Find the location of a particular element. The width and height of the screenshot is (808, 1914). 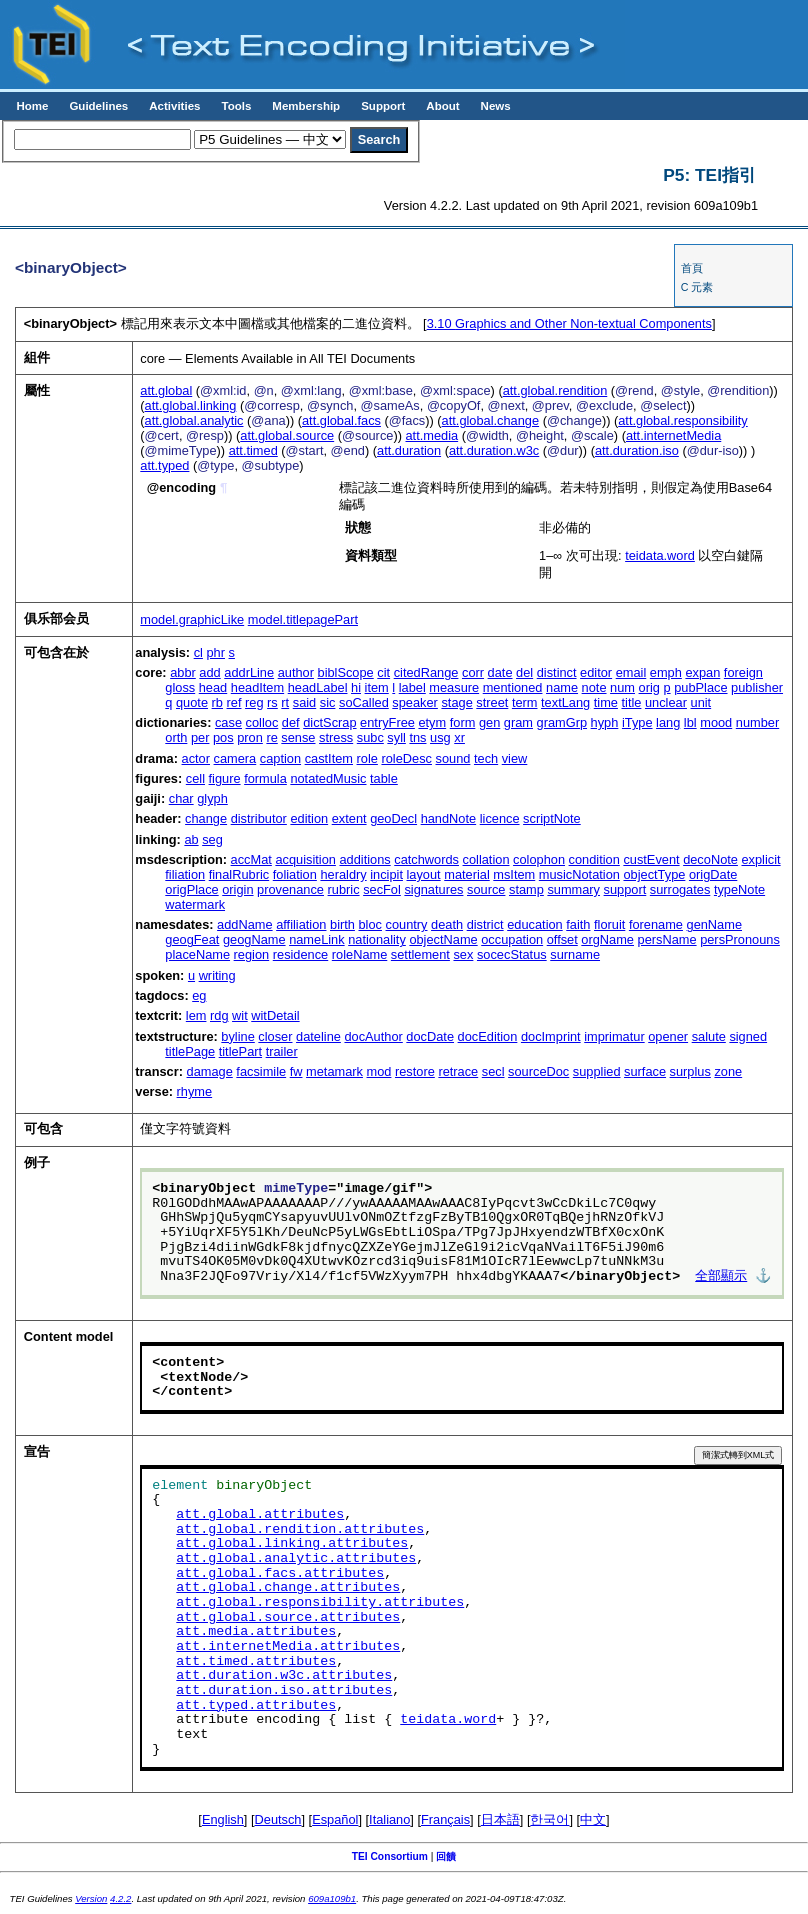

att.global.facs.attributes is located at coordinates (280, 1574).